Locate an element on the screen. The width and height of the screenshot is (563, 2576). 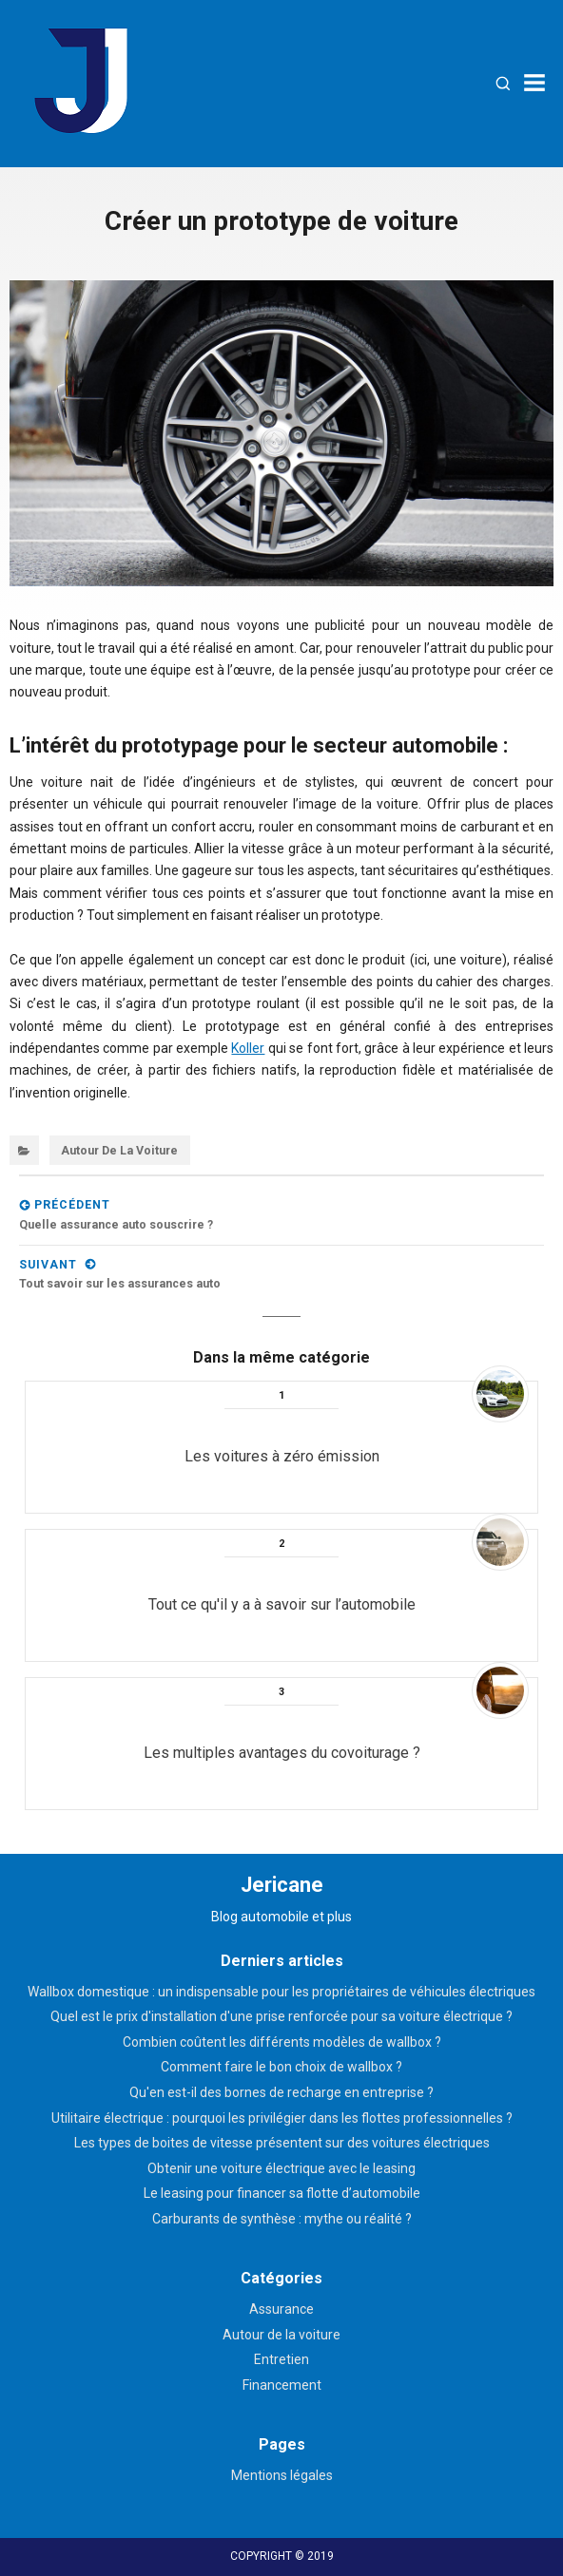
Koller is located at coordinates (247, 1048).